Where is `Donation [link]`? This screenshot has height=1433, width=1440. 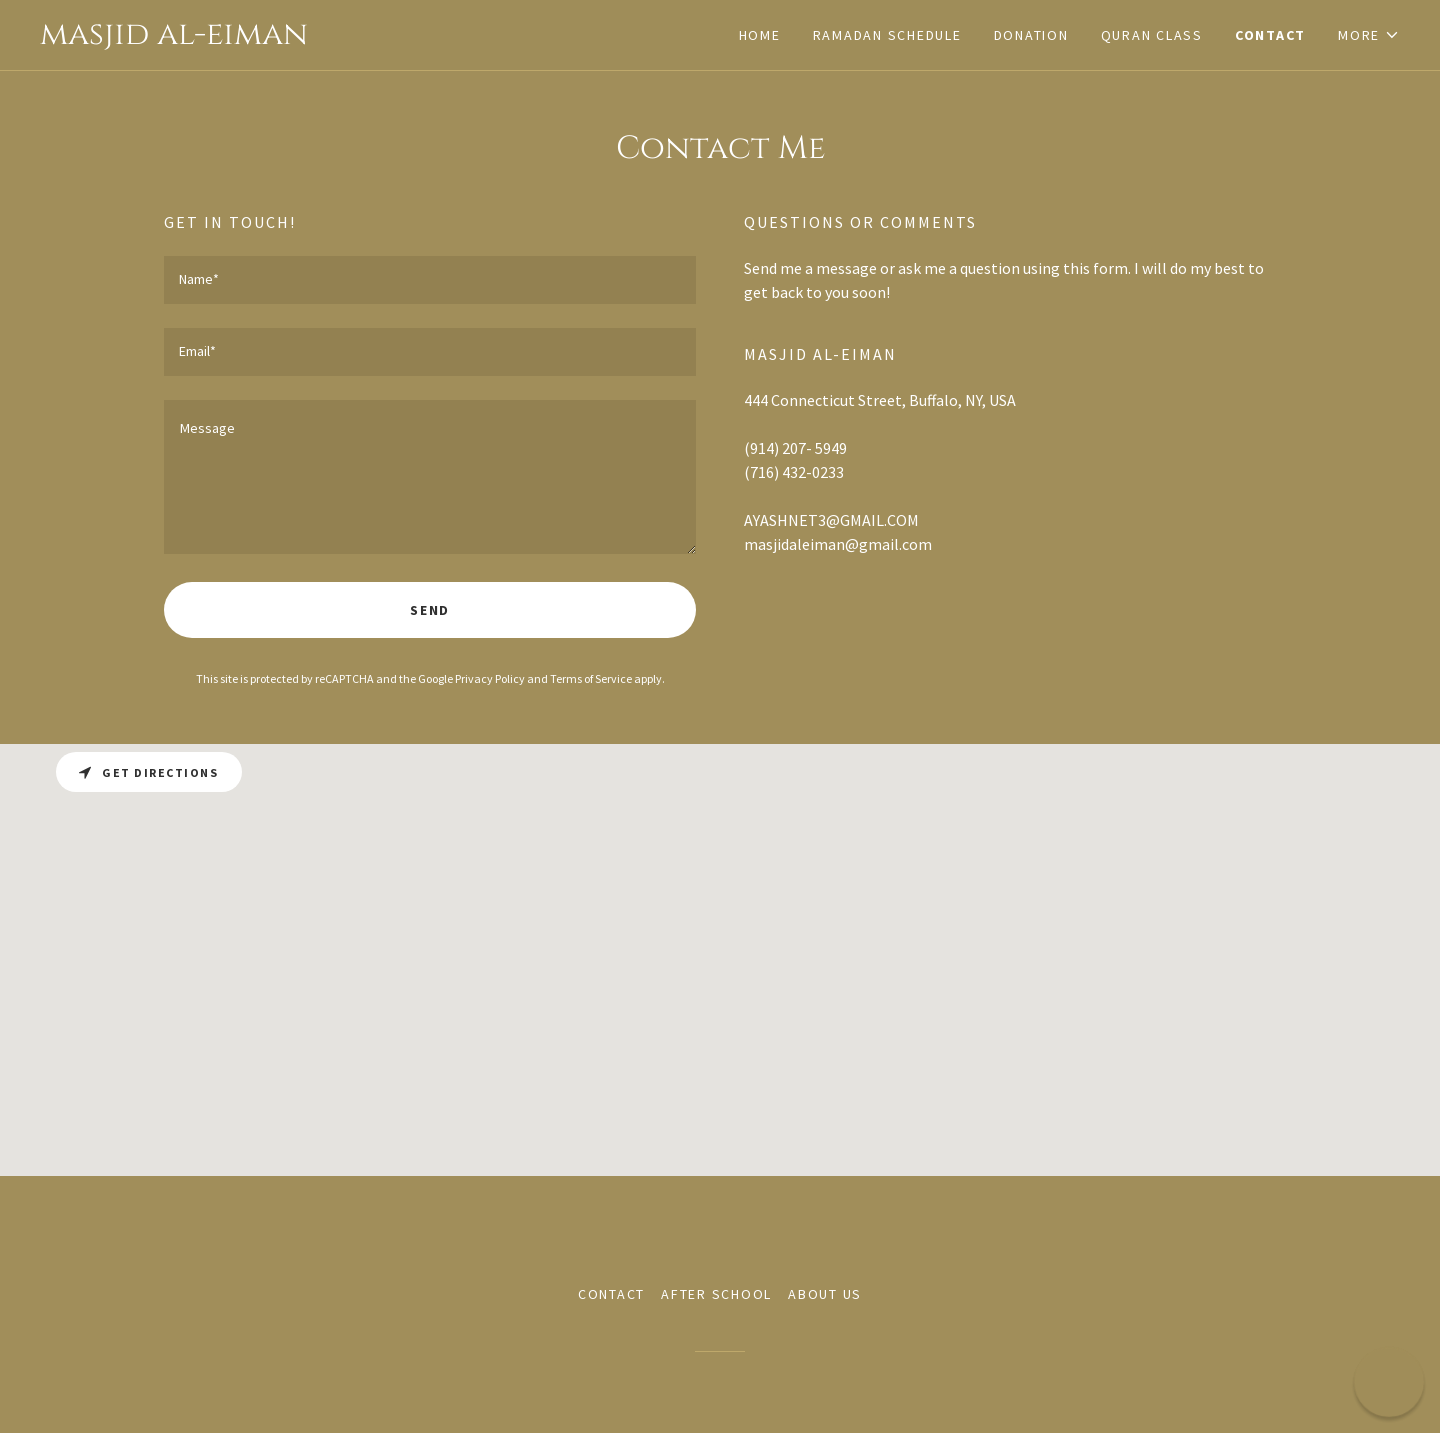 Donation [link] is located at coordinates (1031, 35).